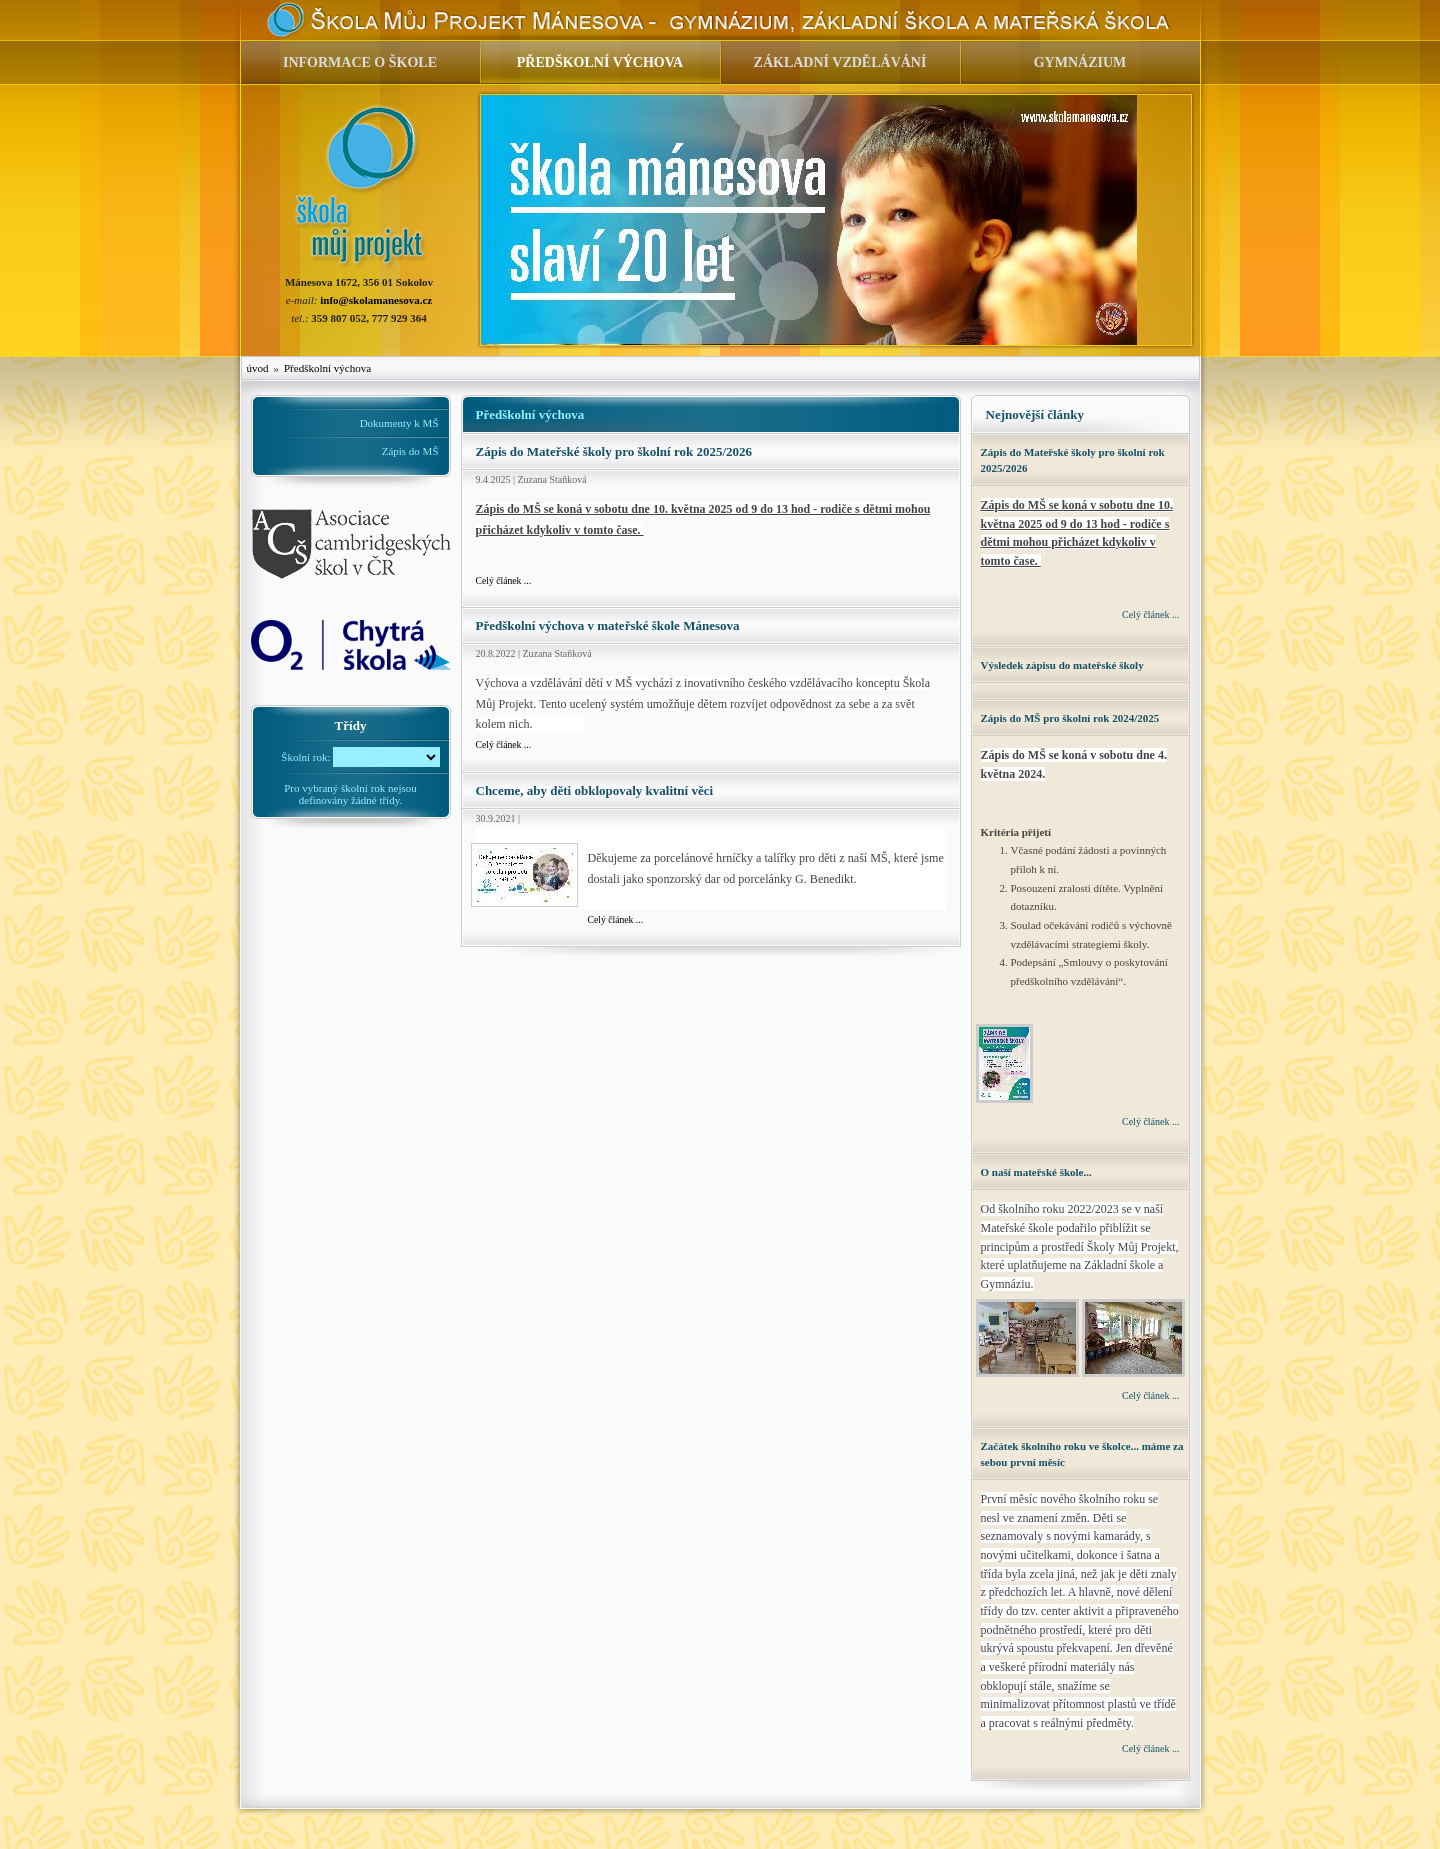 Image resolution: width=1440 pixels, height=1849 pixels. I want to click on INFORMACE O ŠKOLE, so click(360, 62).